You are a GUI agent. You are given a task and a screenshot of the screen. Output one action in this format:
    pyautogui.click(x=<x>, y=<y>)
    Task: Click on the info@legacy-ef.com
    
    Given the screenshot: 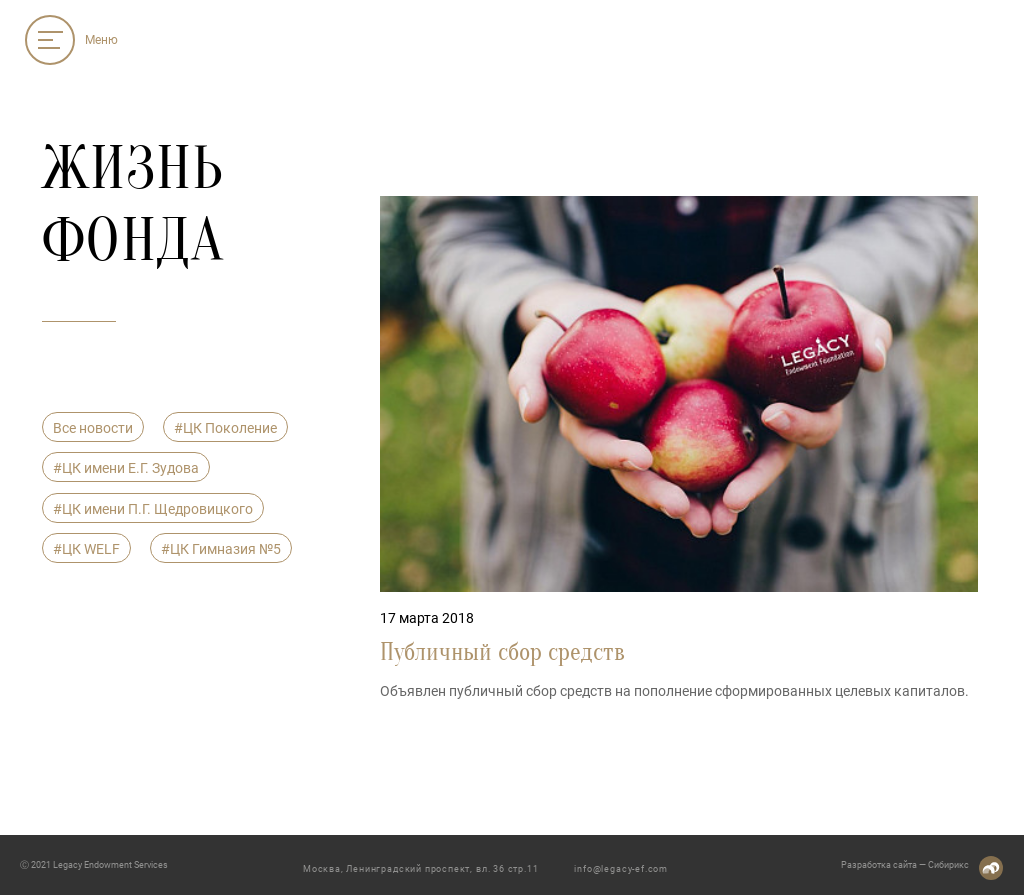 What is the action you would take?
    pyautogui.click(x=621, y=869)
    